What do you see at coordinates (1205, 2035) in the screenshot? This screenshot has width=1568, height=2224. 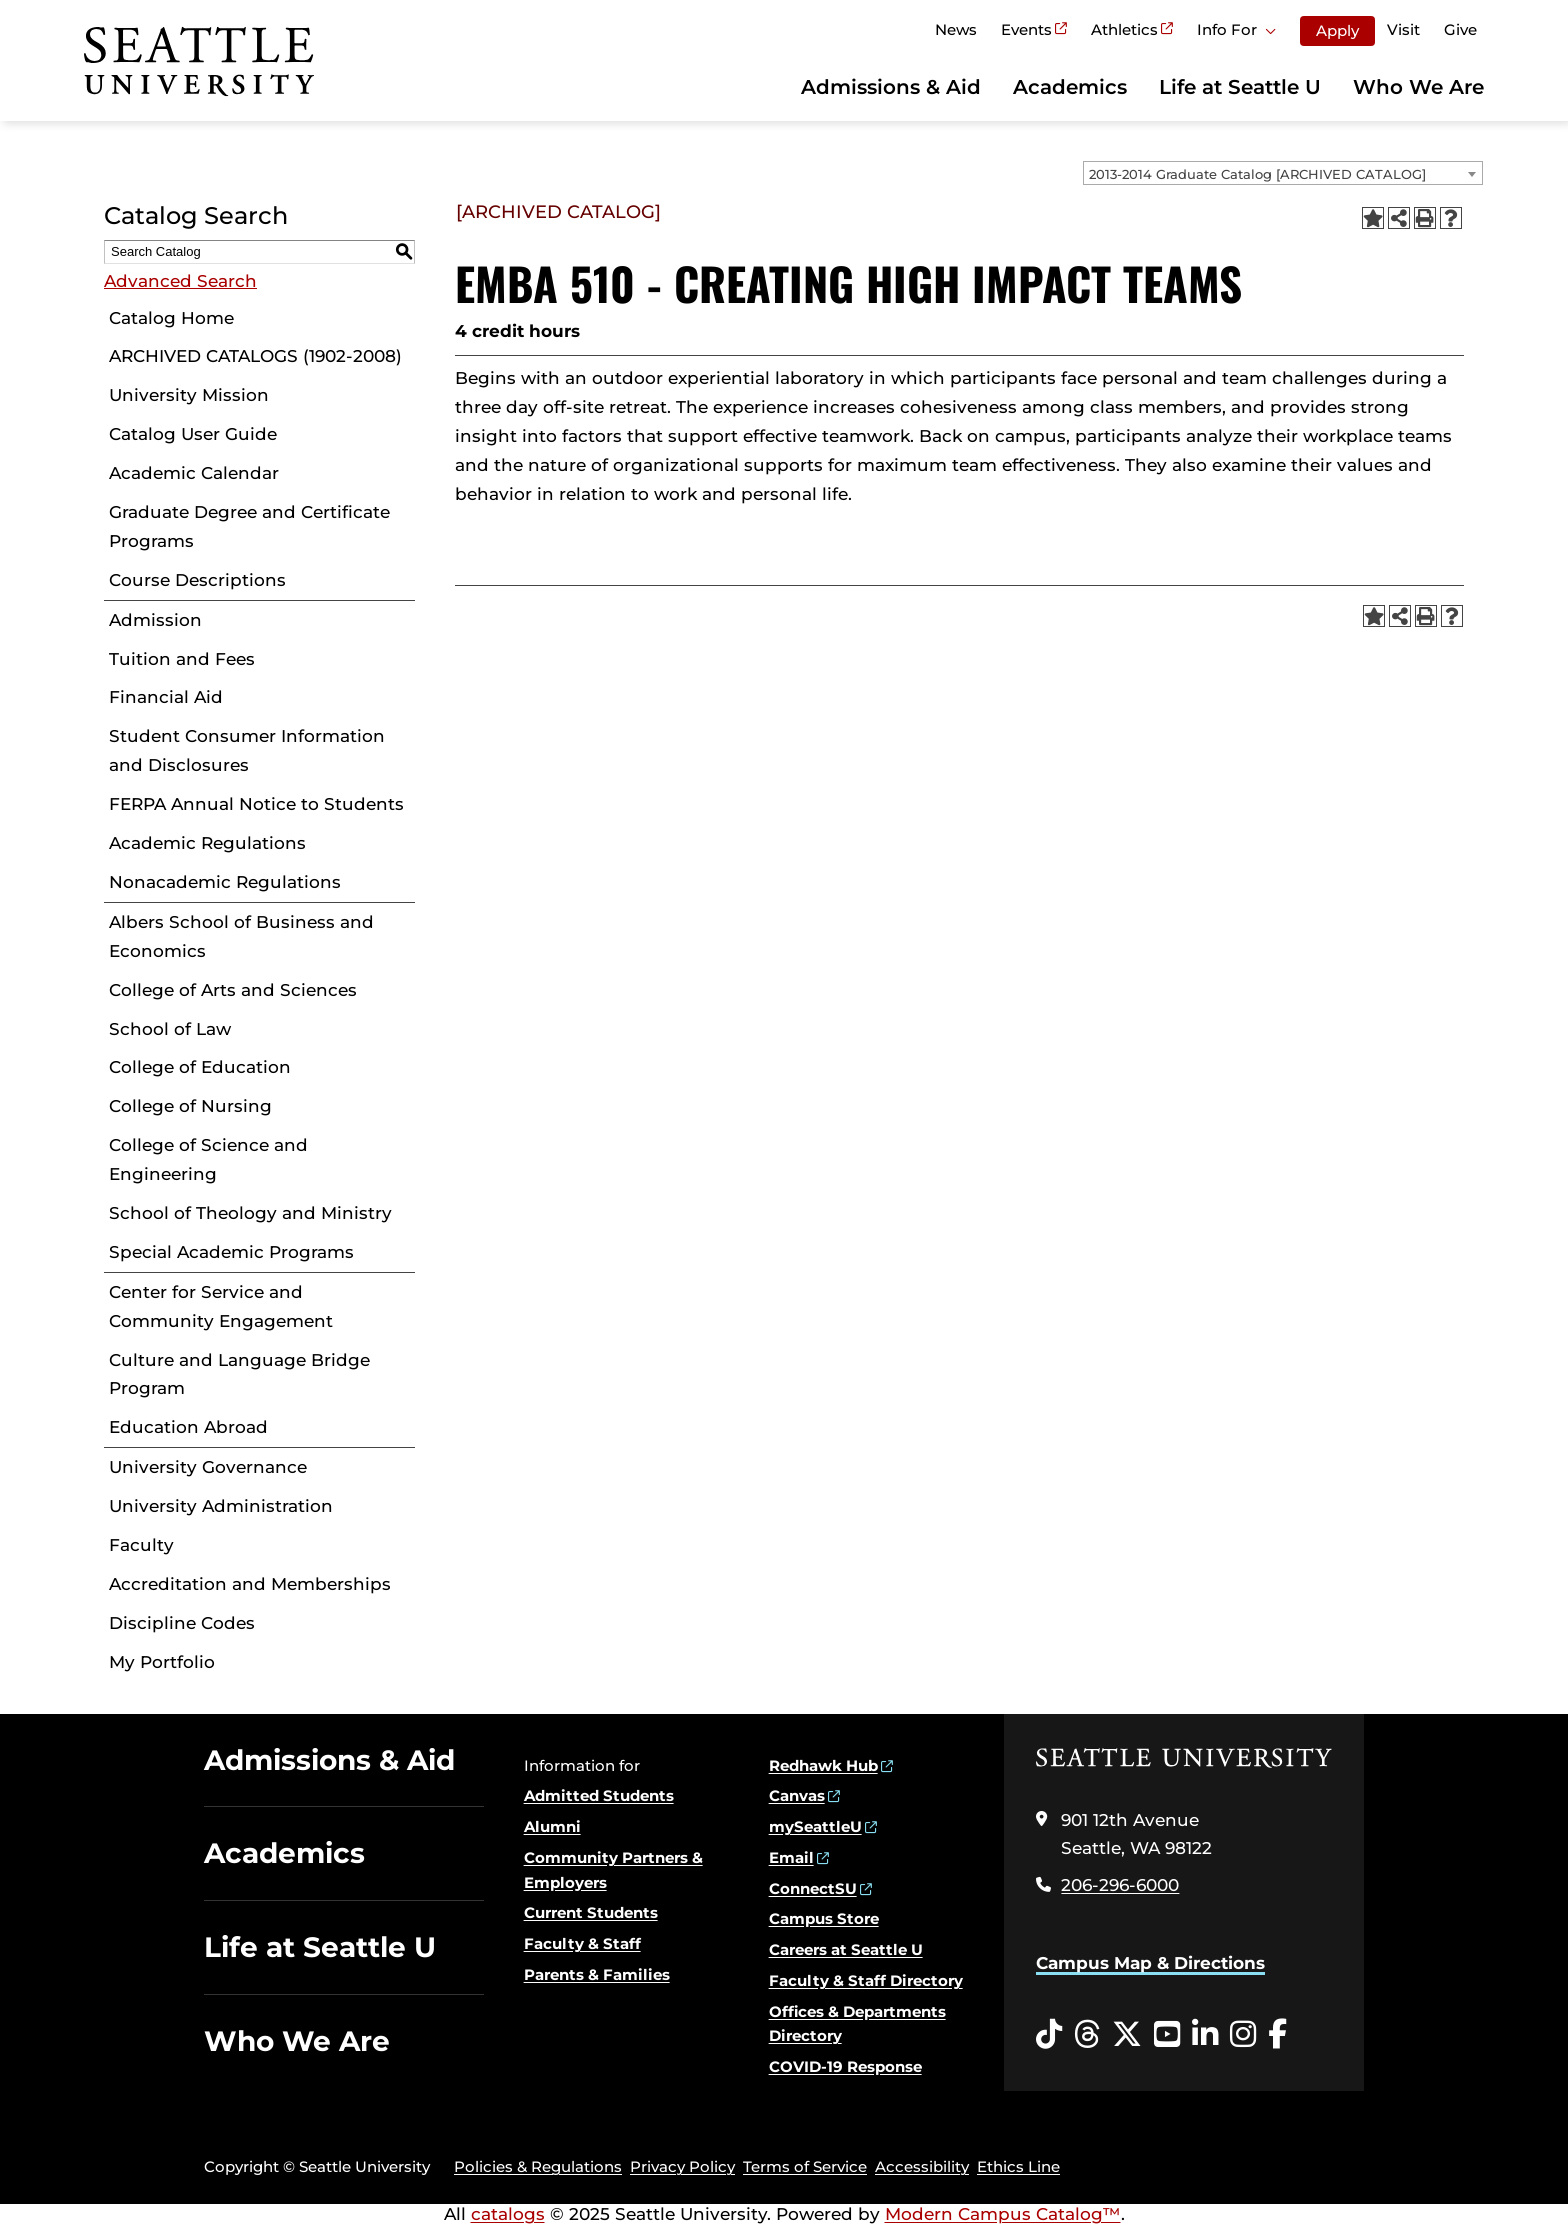 I see `[LinkedIn opens in a new window]` at bounding box center [1205, 2035].